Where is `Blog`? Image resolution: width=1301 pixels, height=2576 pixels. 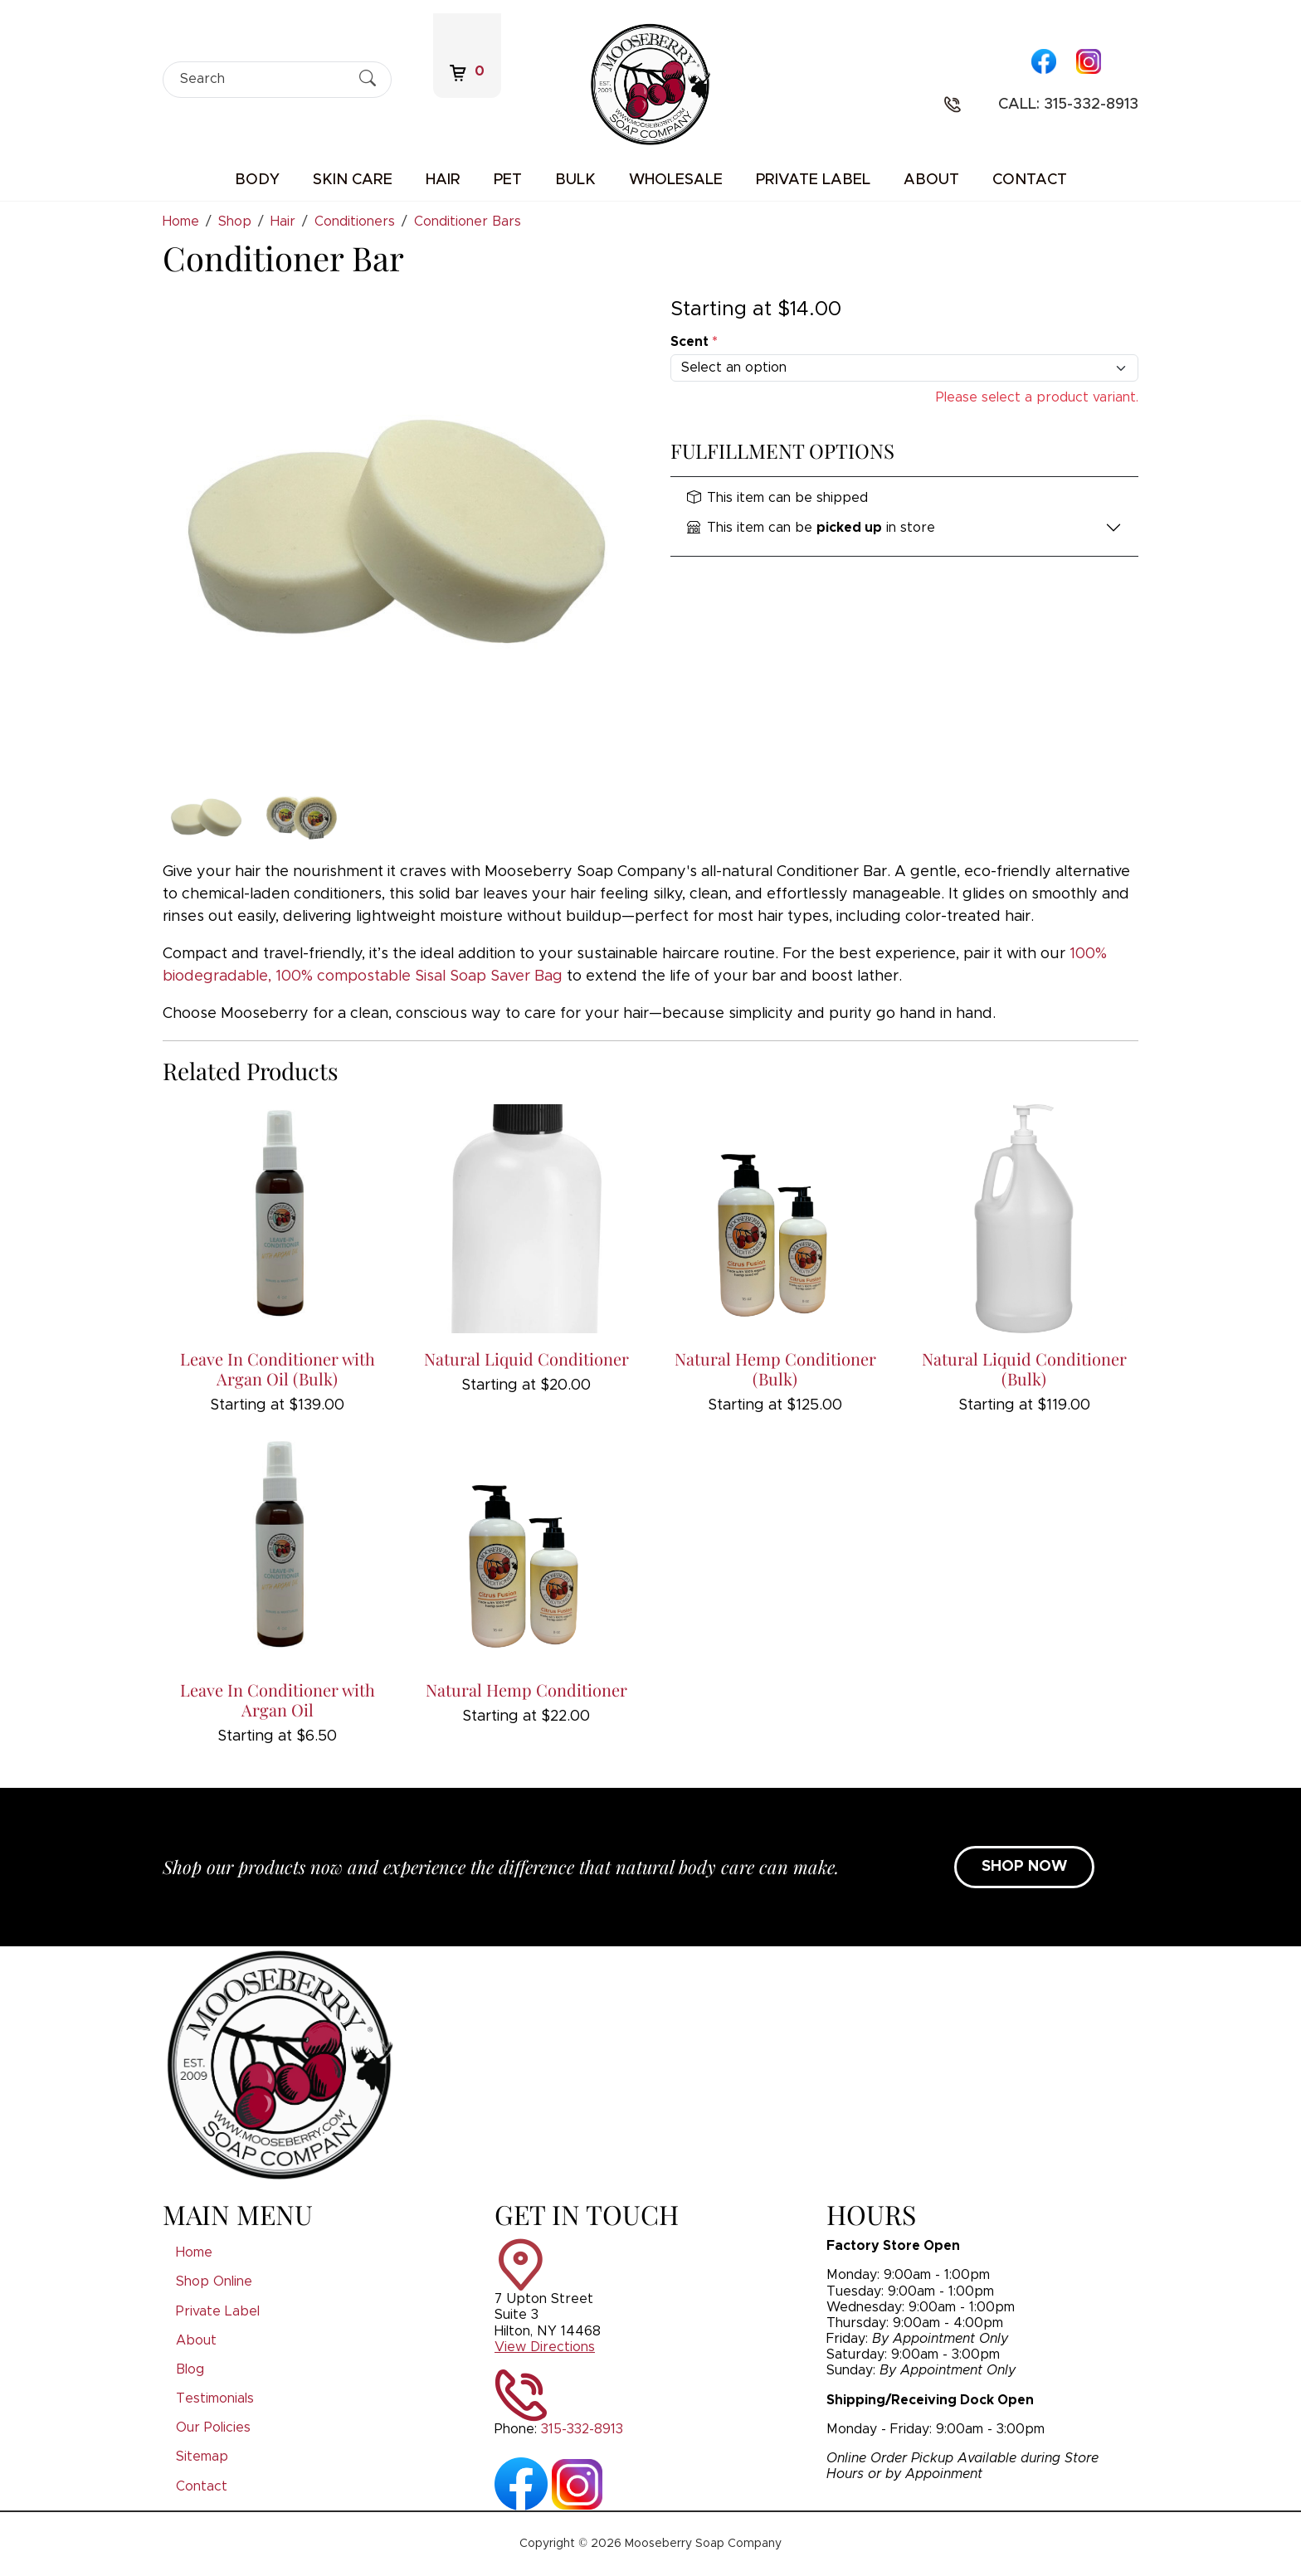
Blog is located at coordinates (190, 2369).